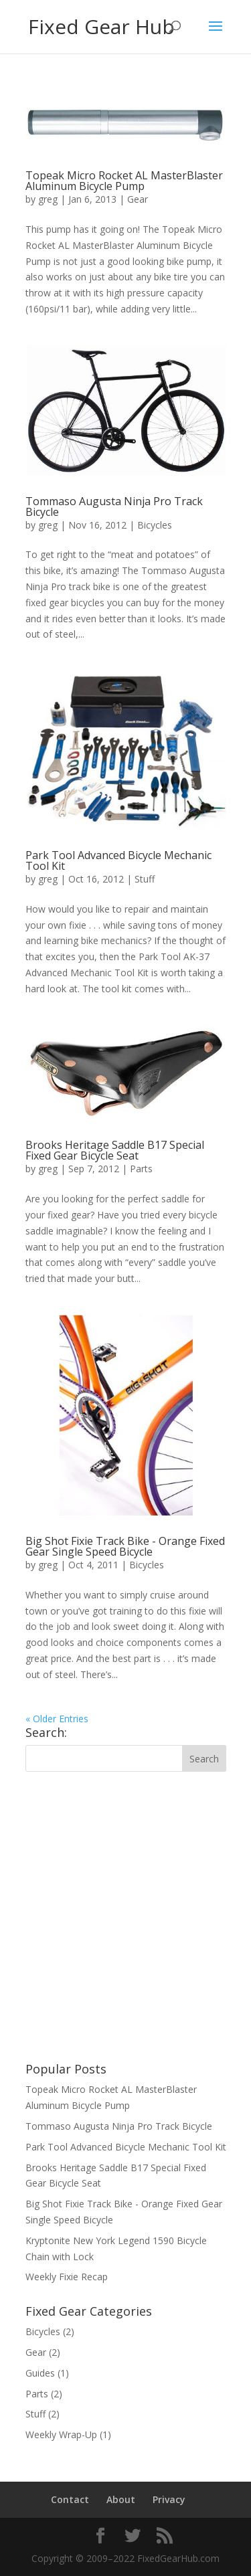 This screenshot has height=2576, width=251. Describe the element at coordinates (125, 1917) in the screenshot. I see `[Advertisement]` at that location.